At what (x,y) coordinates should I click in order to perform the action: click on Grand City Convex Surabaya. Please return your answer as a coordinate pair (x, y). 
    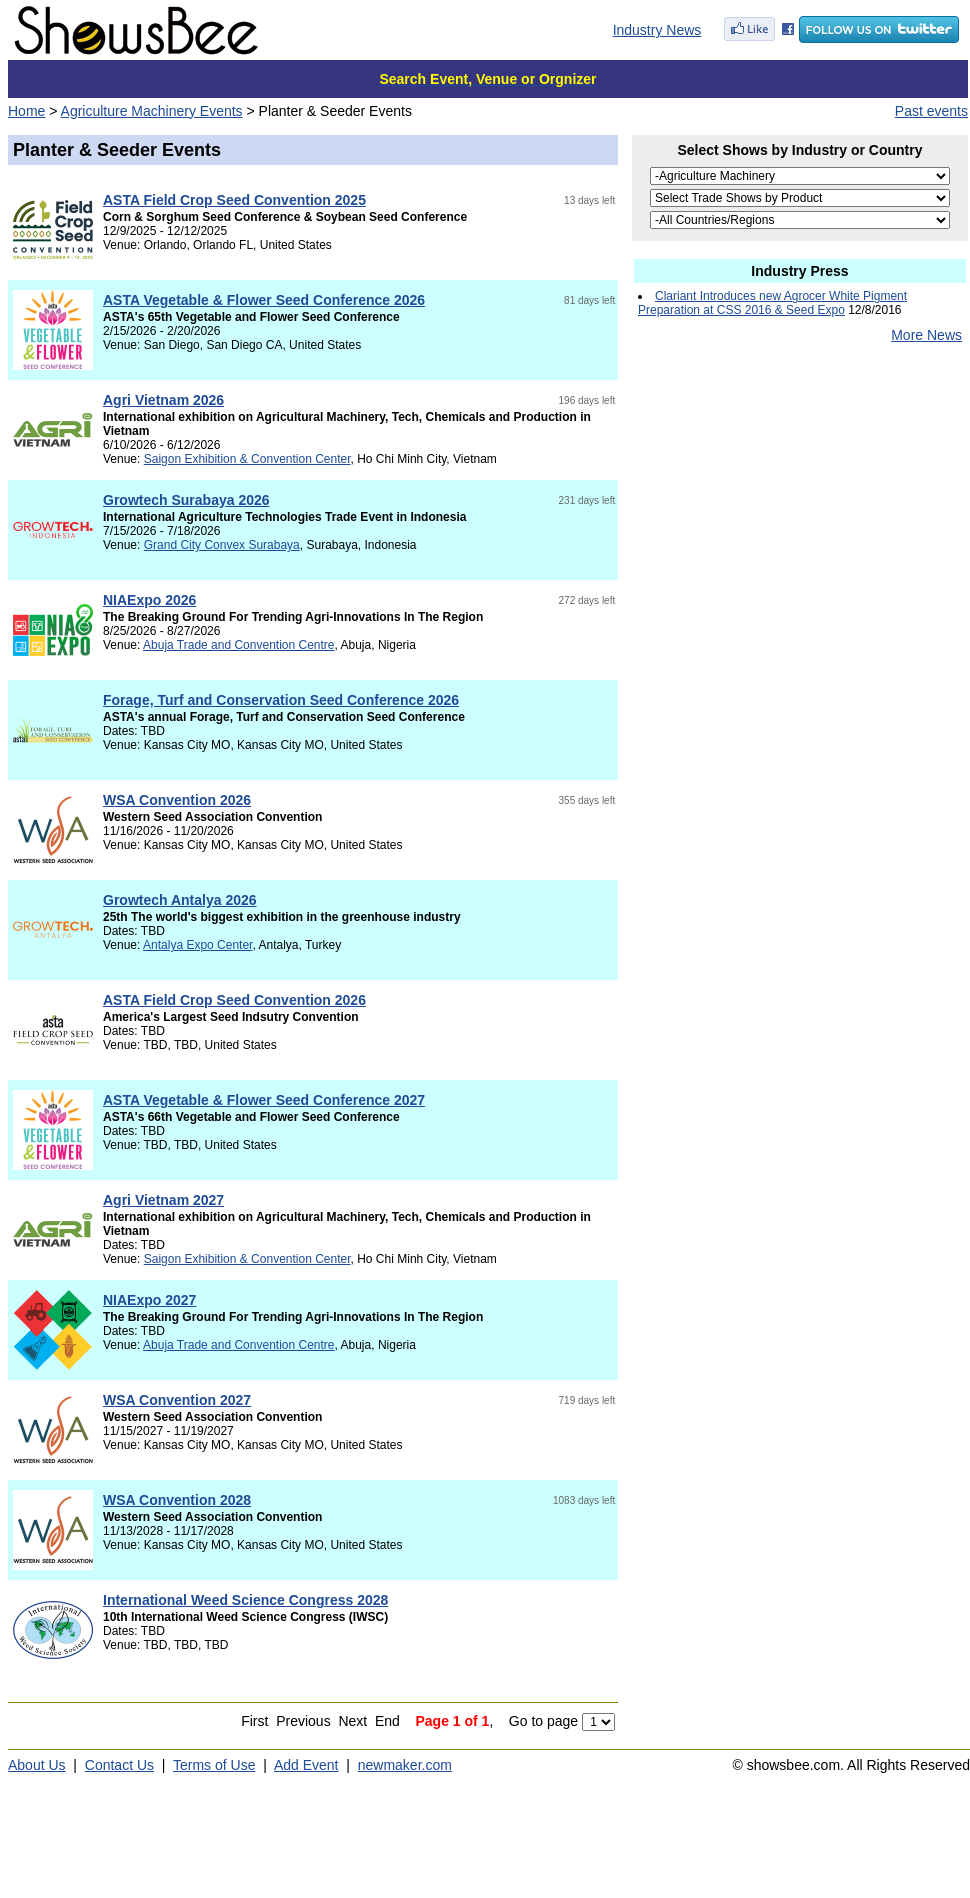
    Looking at the image, I should click on (222, 545).